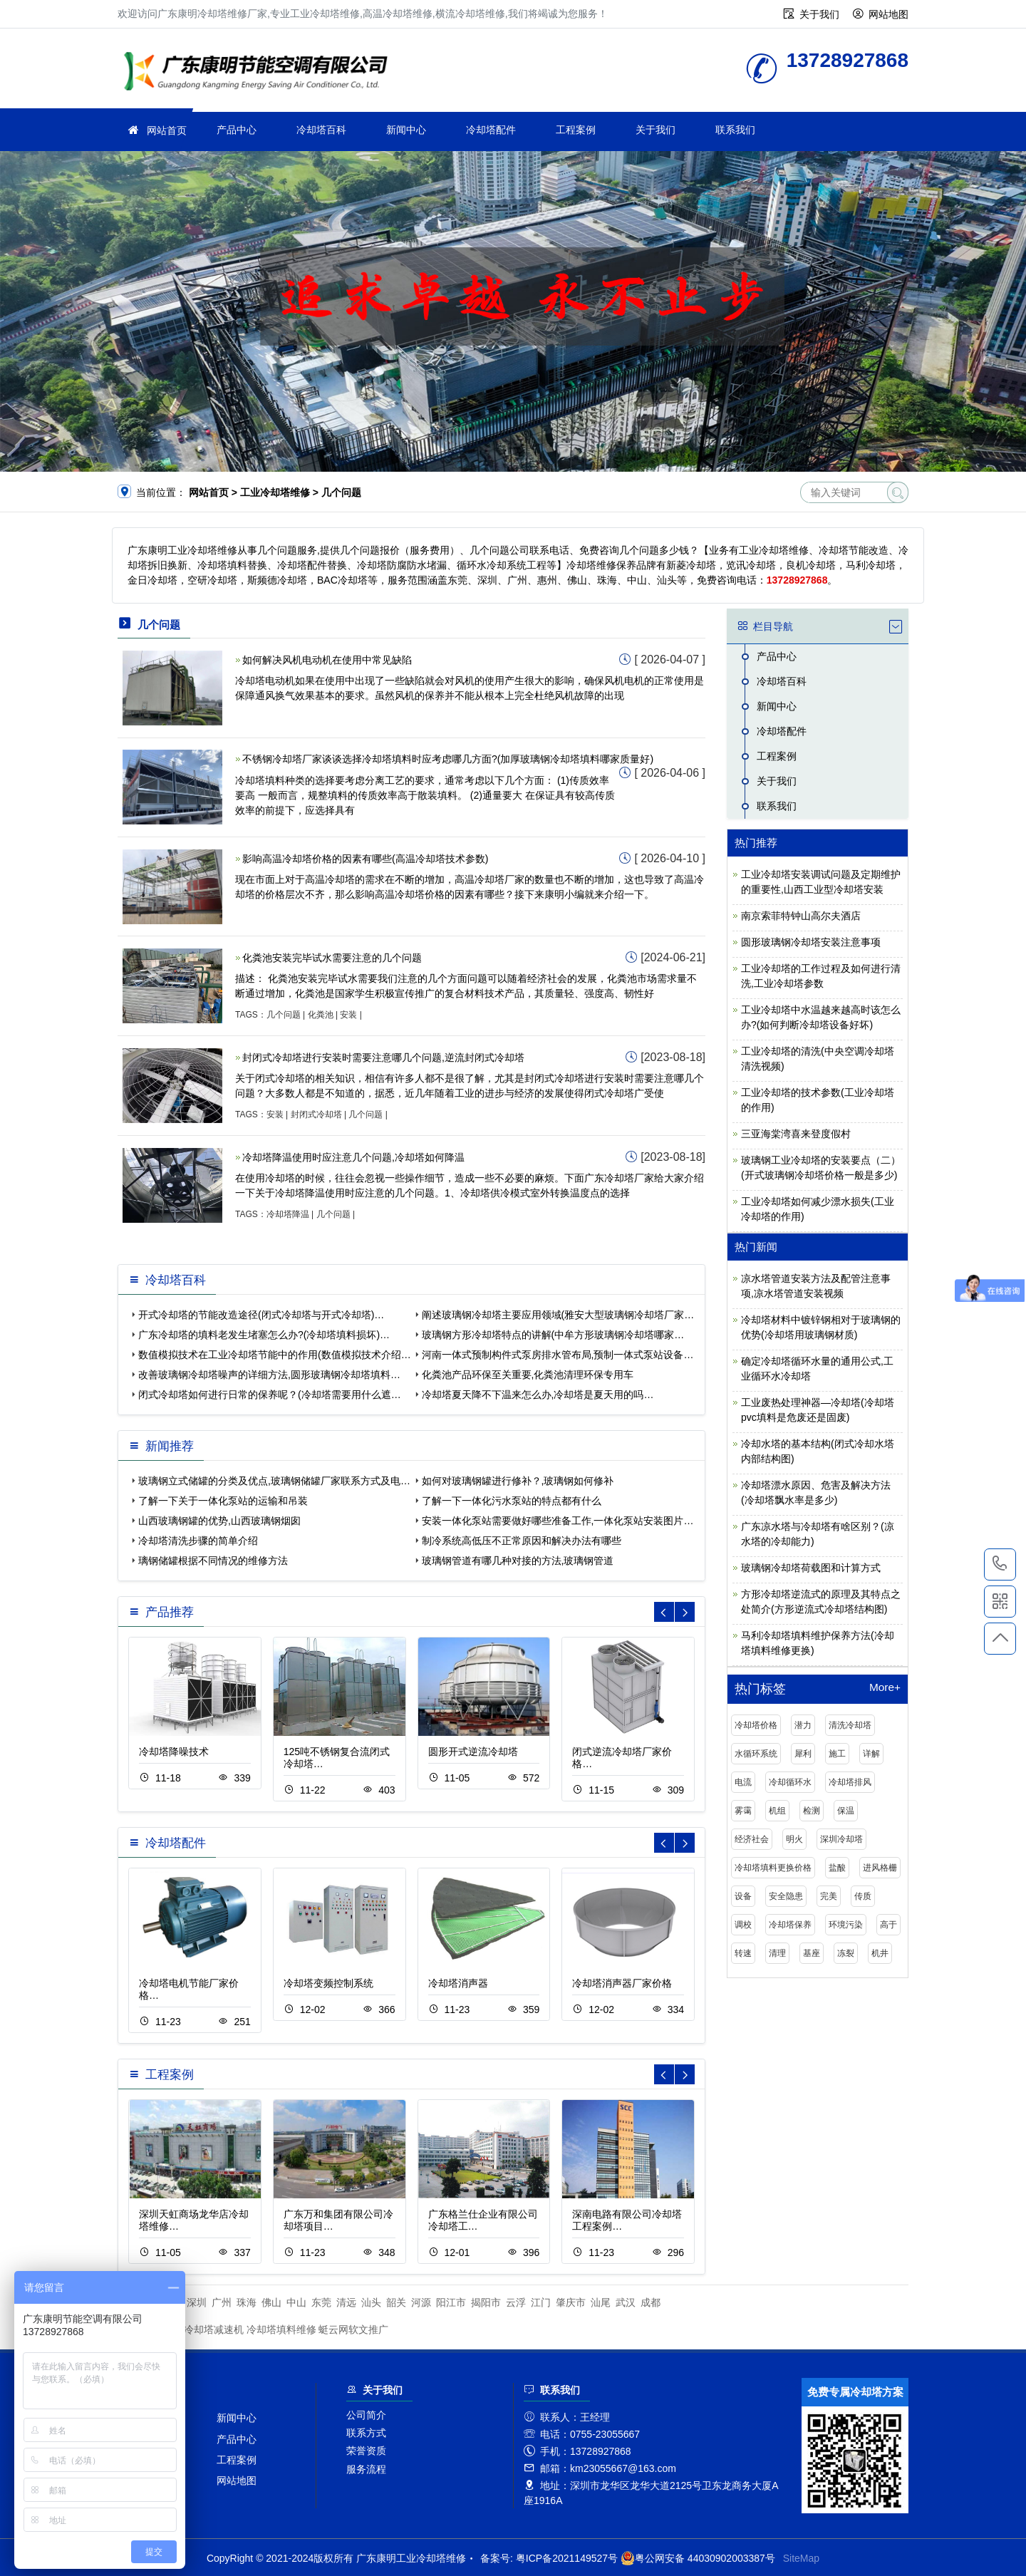  Describe the element at coordinates (167, 130) in the screenshot. I see `网站首页` at that location.